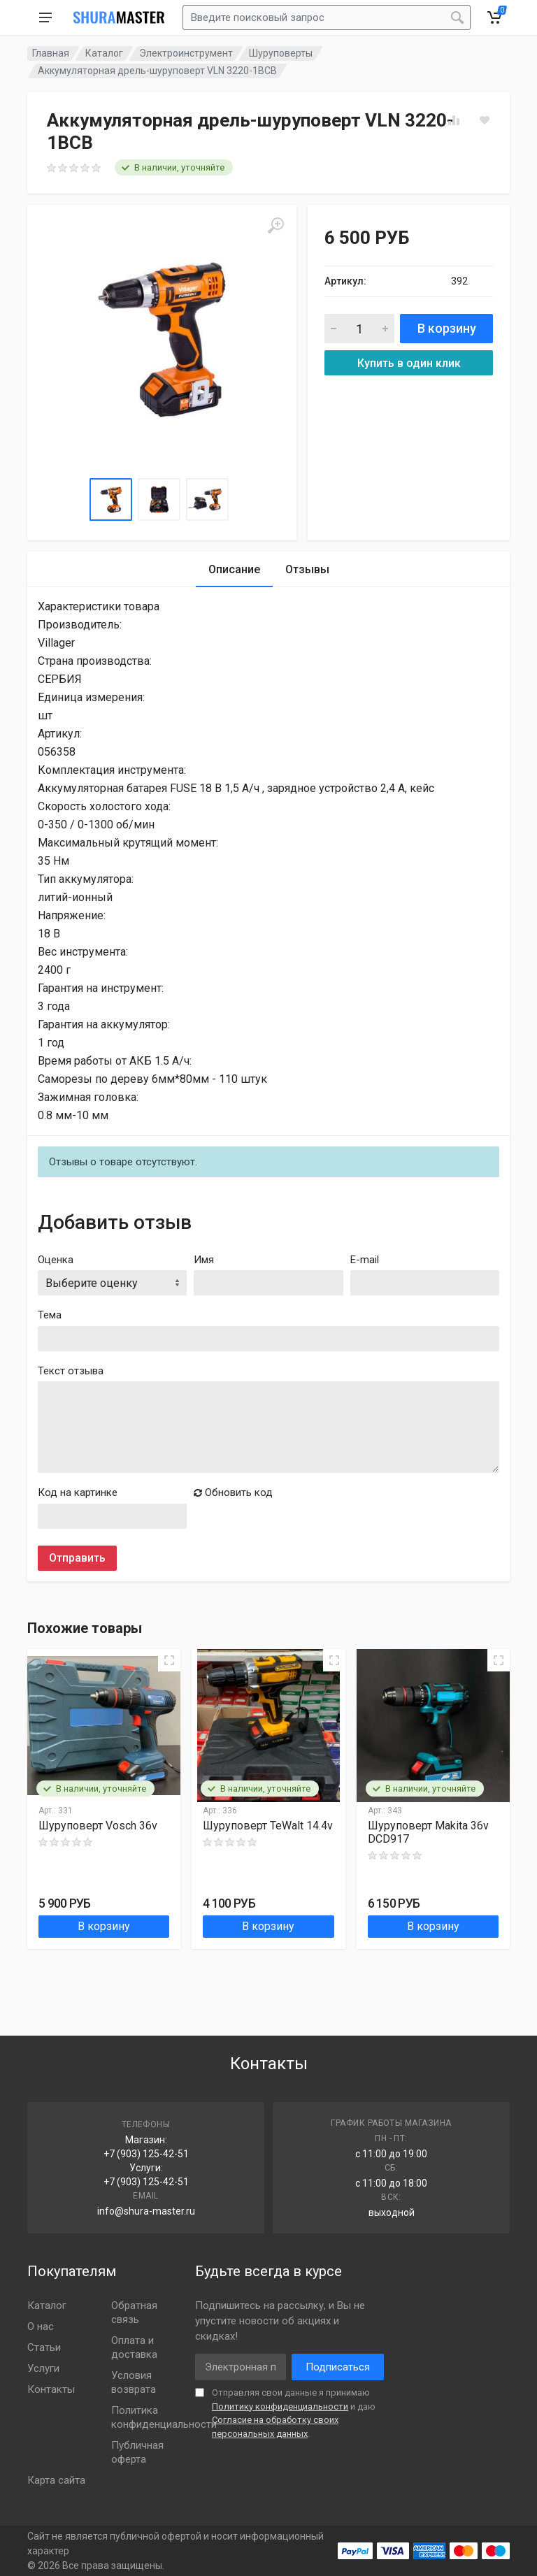 This screenshot has width=537, height=2576. What do you see at coordinates (186, 53) in the screenshot?
I see `Электроинструмент` at bounding box center [186, 53].